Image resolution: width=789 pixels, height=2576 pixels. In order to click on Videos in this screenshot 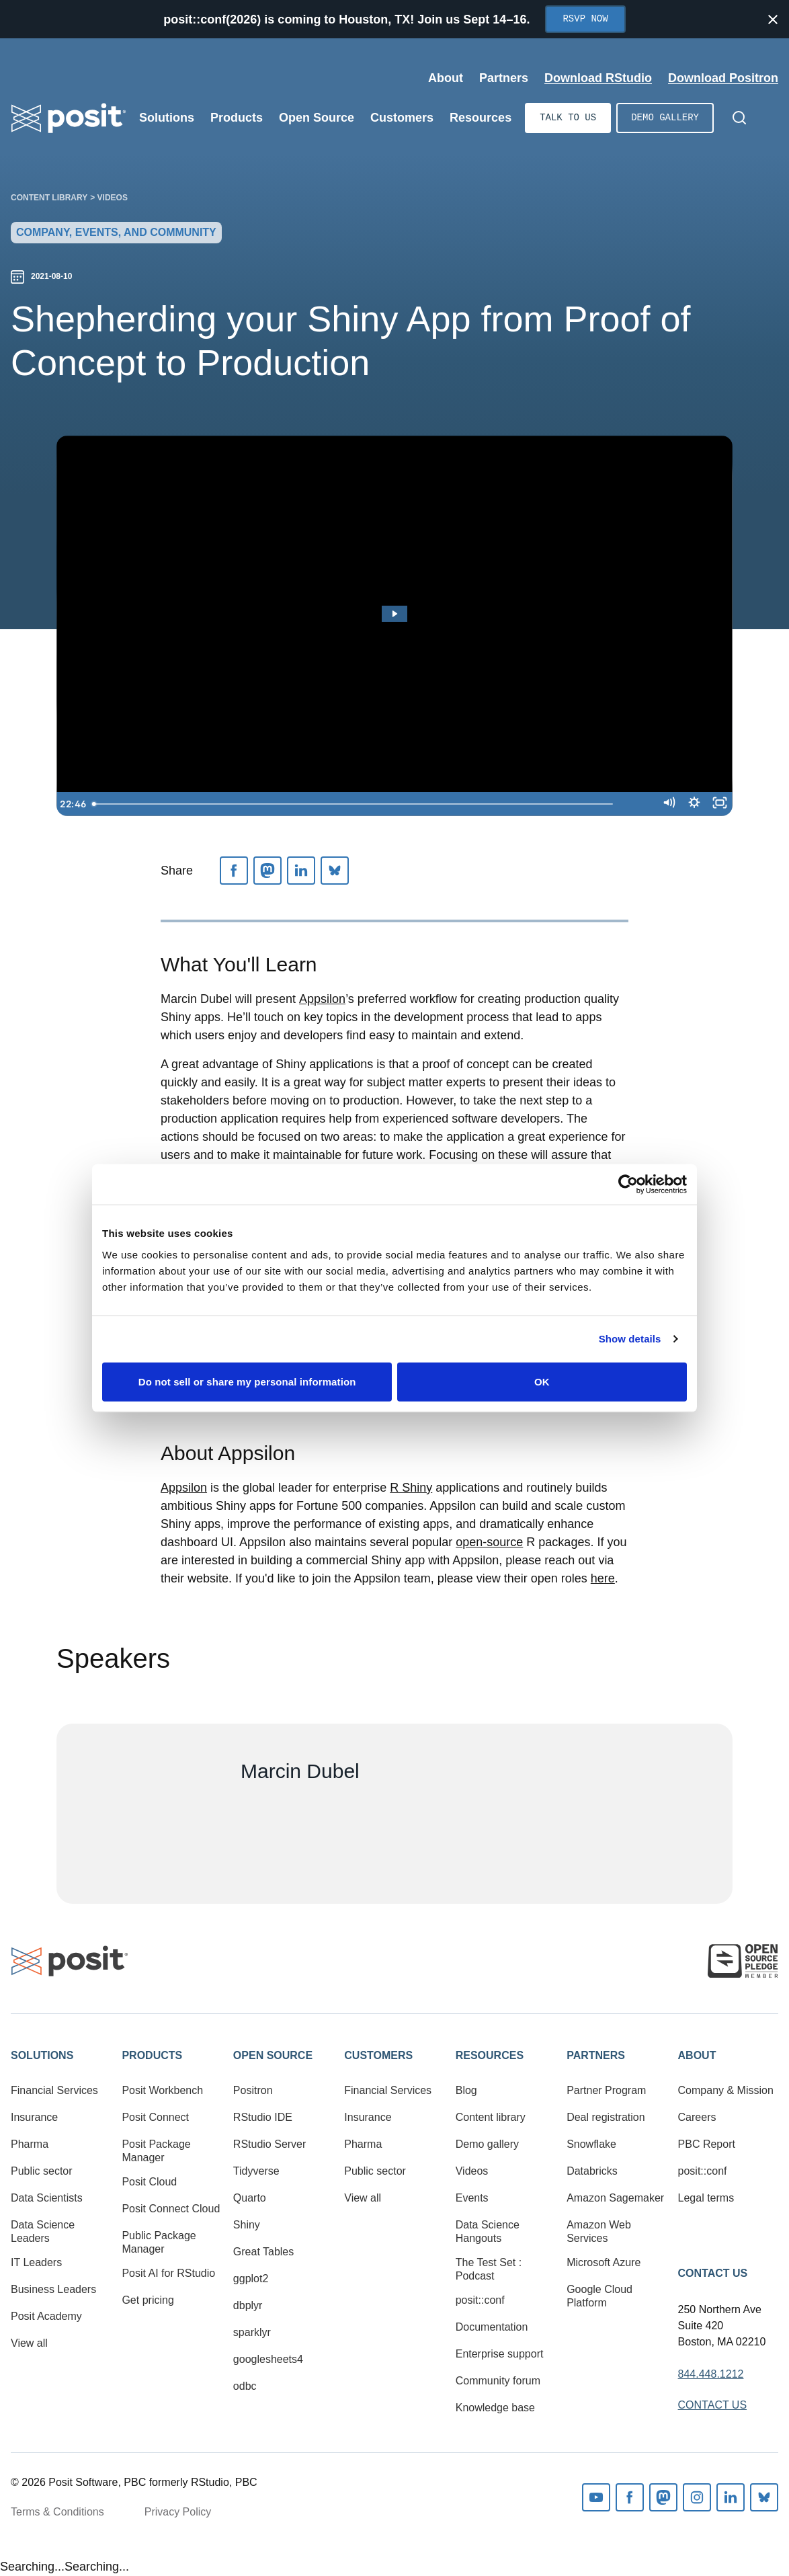, I will do `click(112, 197)`.